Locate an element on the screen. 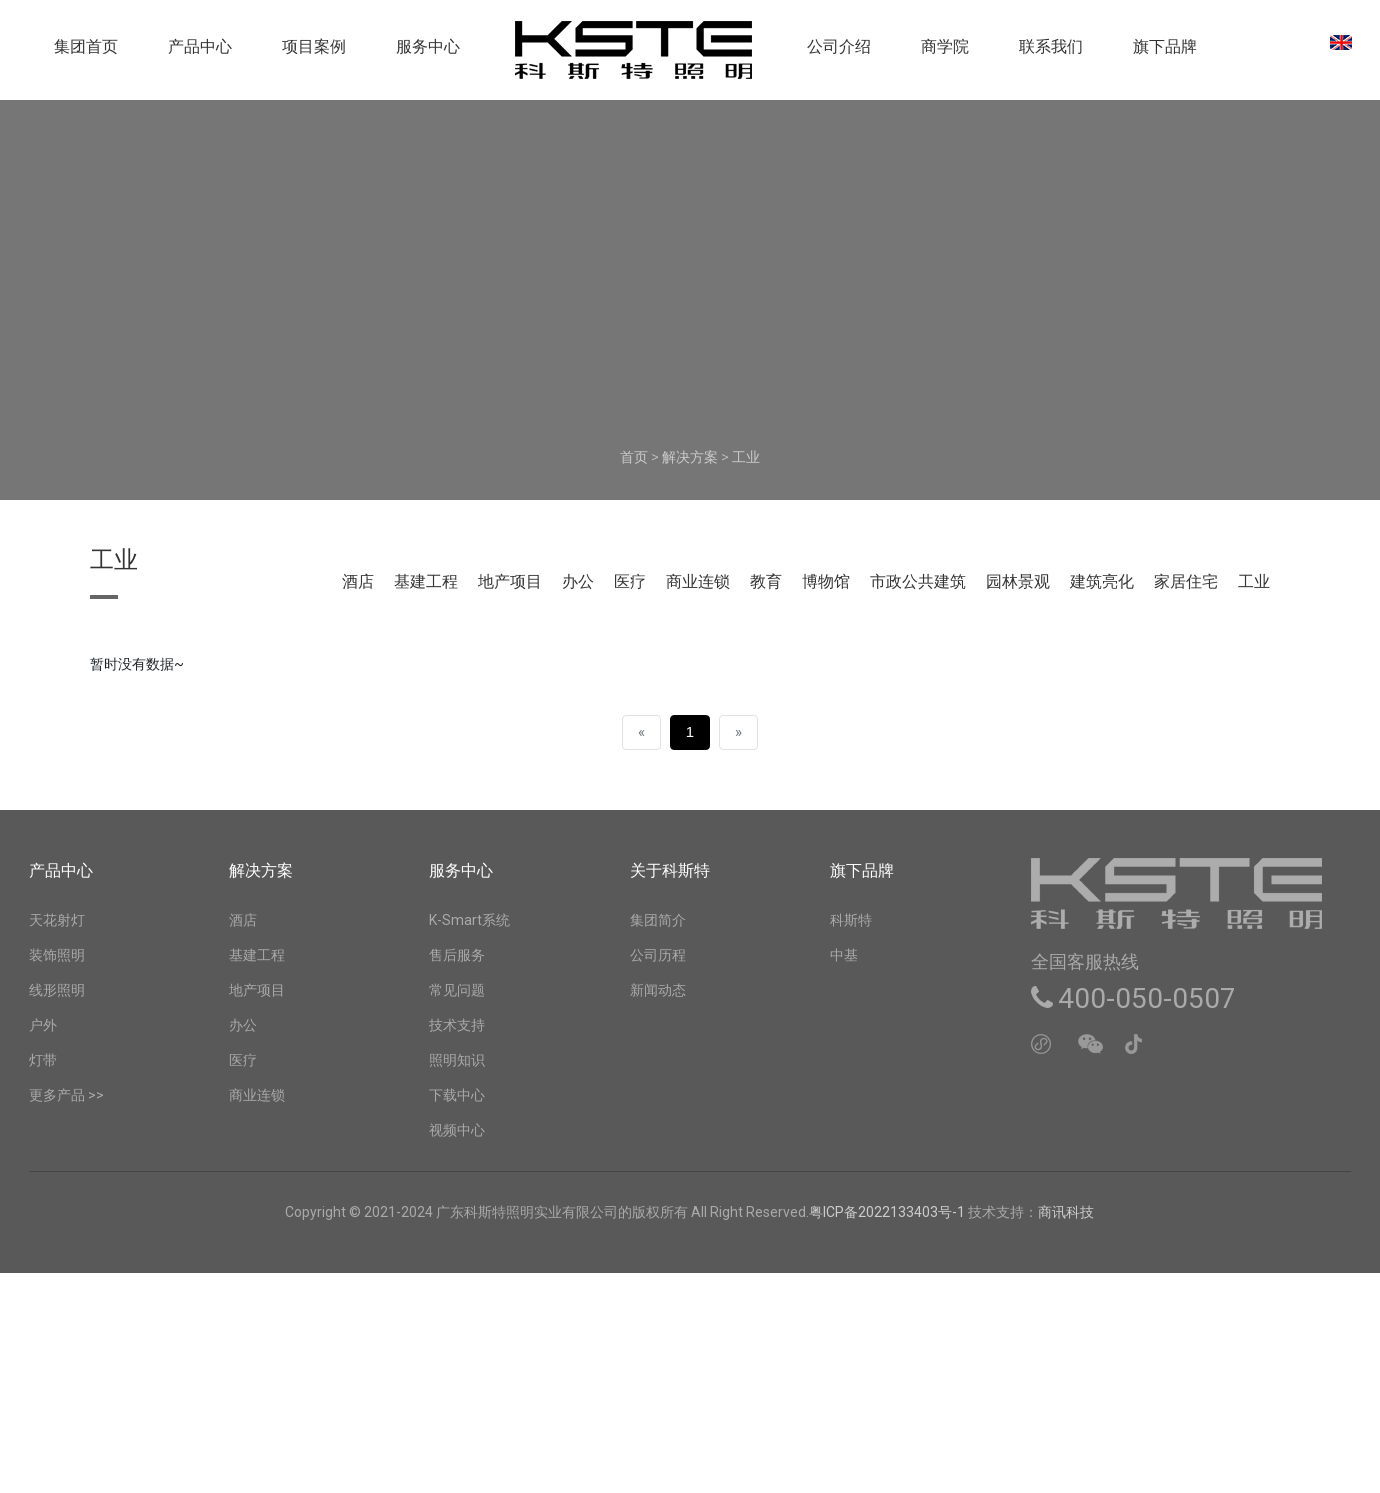  办公 is located at coordinates (578, 581).